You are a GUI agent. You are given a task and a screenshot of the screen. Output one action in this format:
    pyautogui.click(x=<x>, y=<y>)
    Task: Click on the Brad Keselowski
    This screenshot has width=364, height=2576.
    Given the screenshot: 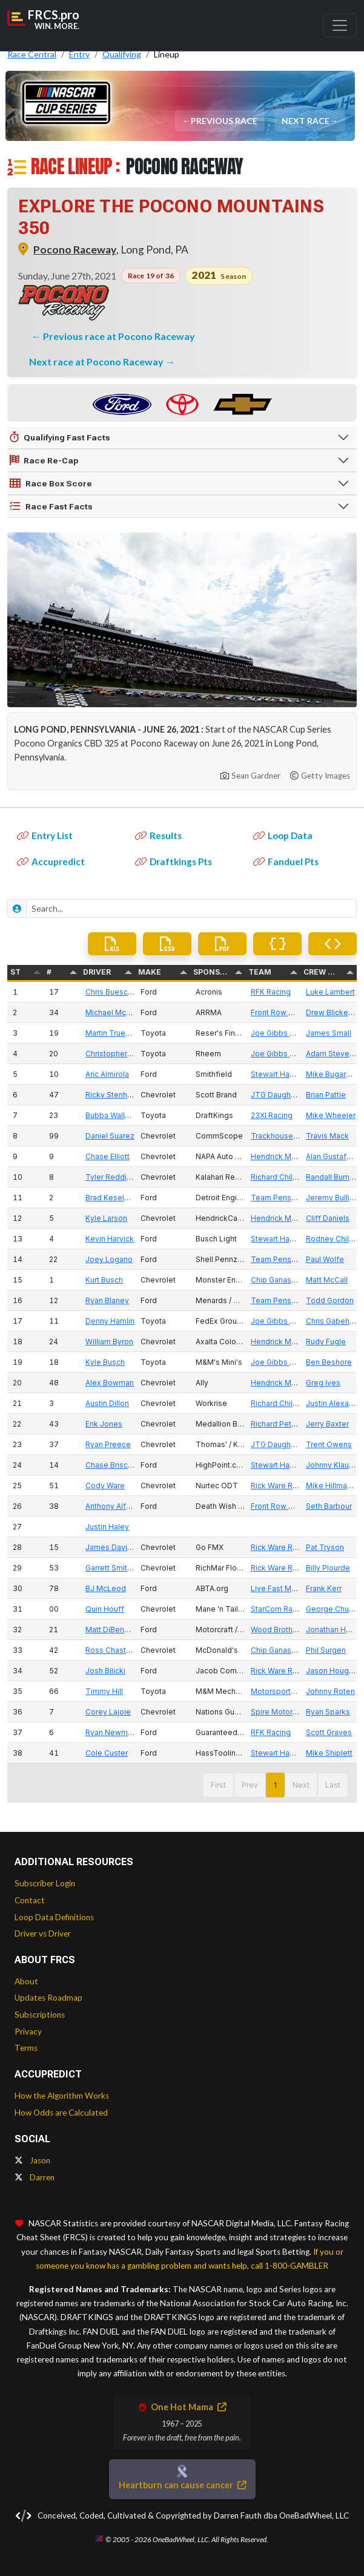 What is the action you would take?
    pyautogui.click(x=115, y=1197)
    